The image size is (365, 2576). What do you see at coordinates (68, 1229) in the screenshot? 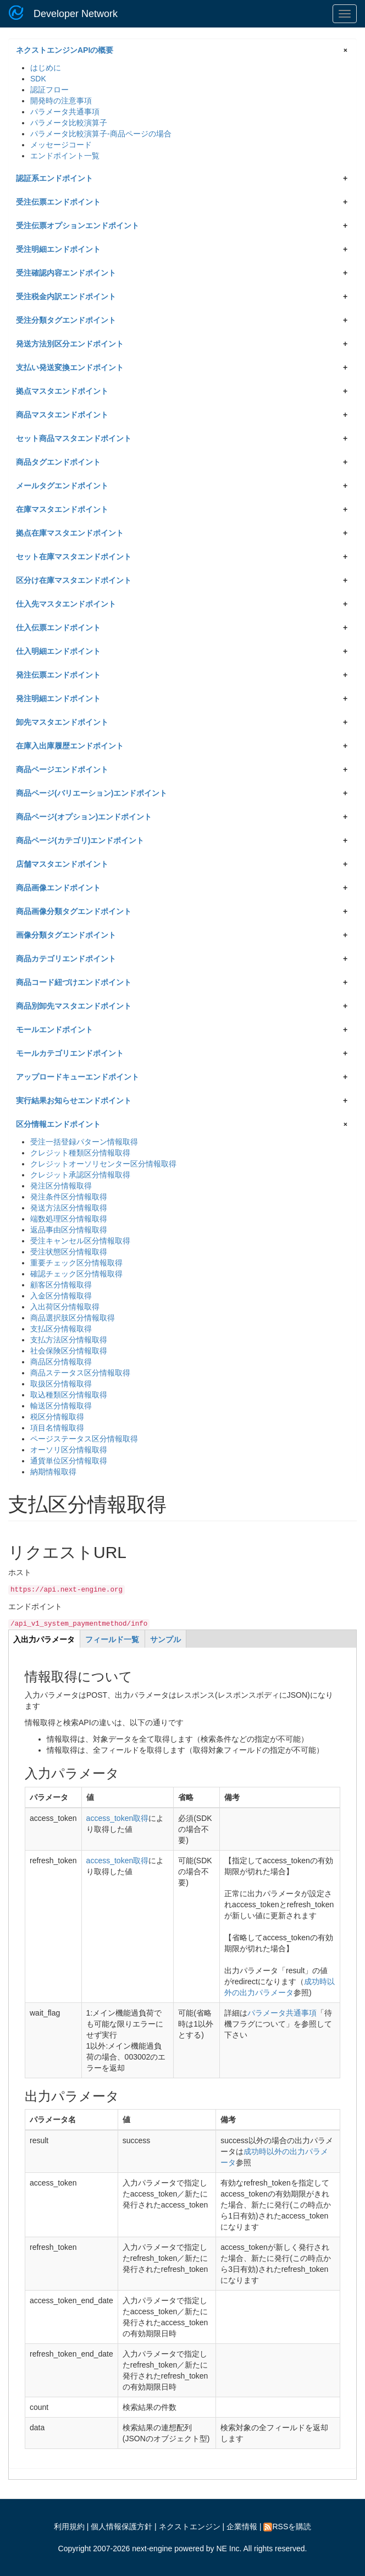
I see `返品事由区分情報取得` at bounding box center [68, 1229].